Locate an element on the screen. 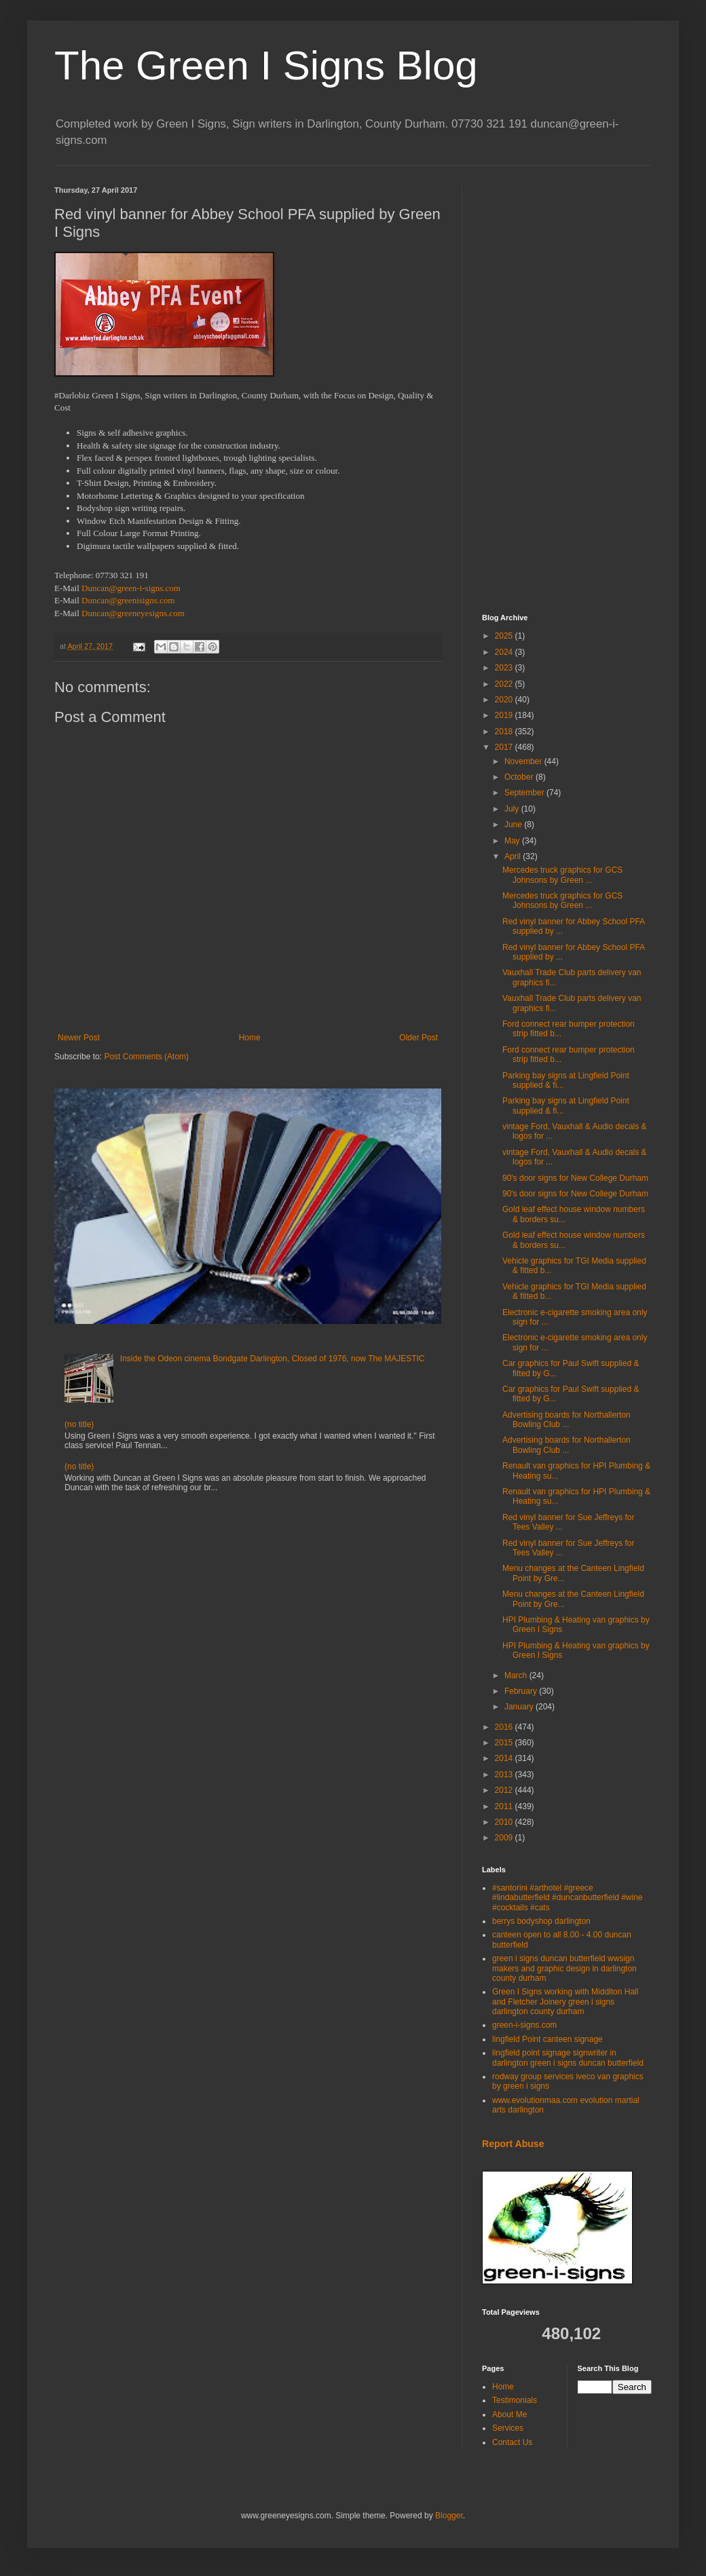  November is located at coordinates (524, 761).